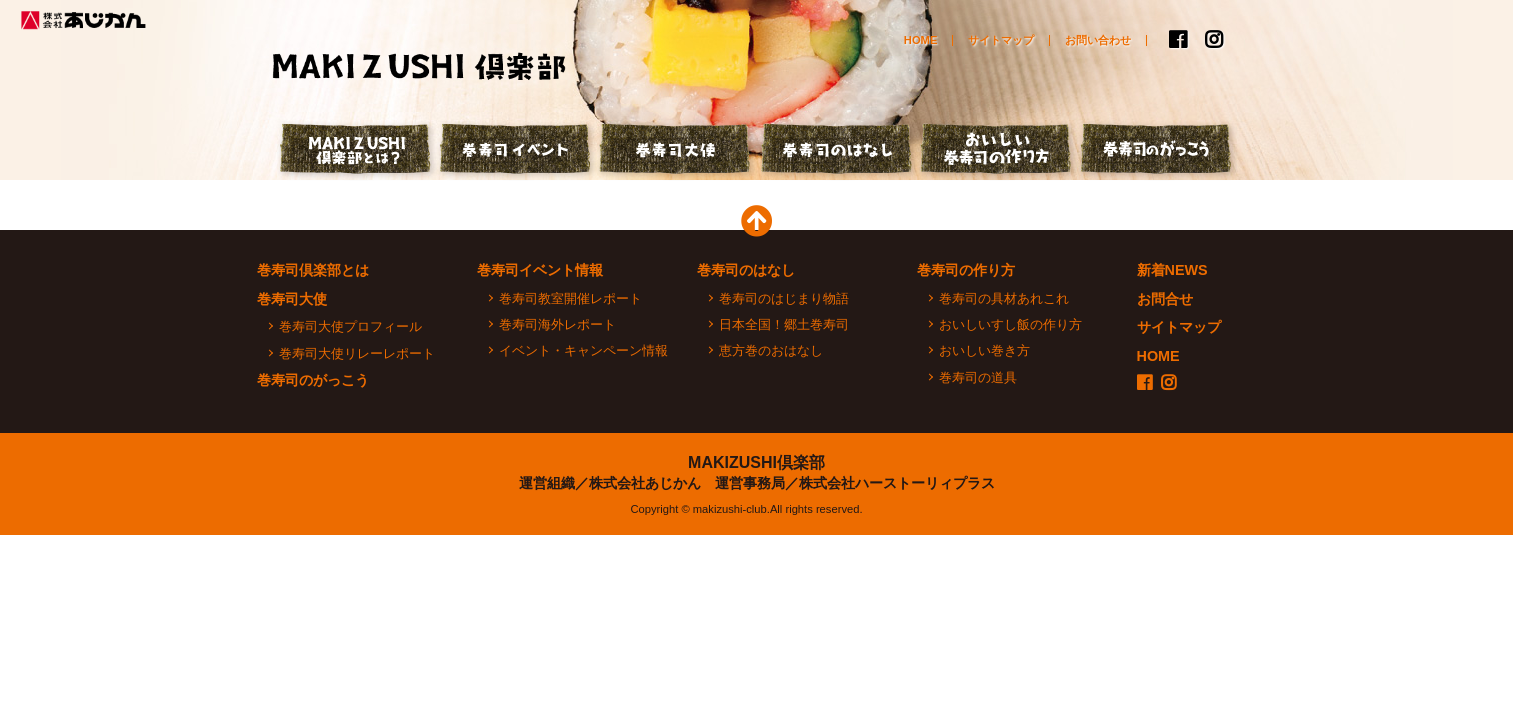 This screenshot has height=720, width=1513. What do you see at coordinates (921, 40) in the screenshot?
I see `HOME` at bounding box center [921, 40].